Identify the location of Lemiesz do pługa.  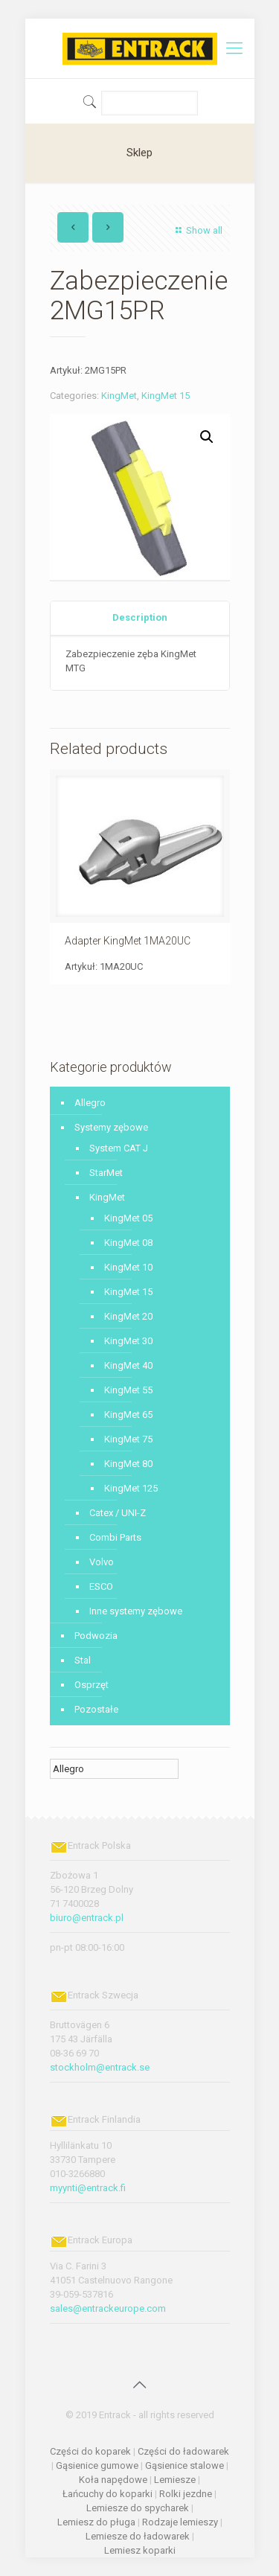
(96, 2522).